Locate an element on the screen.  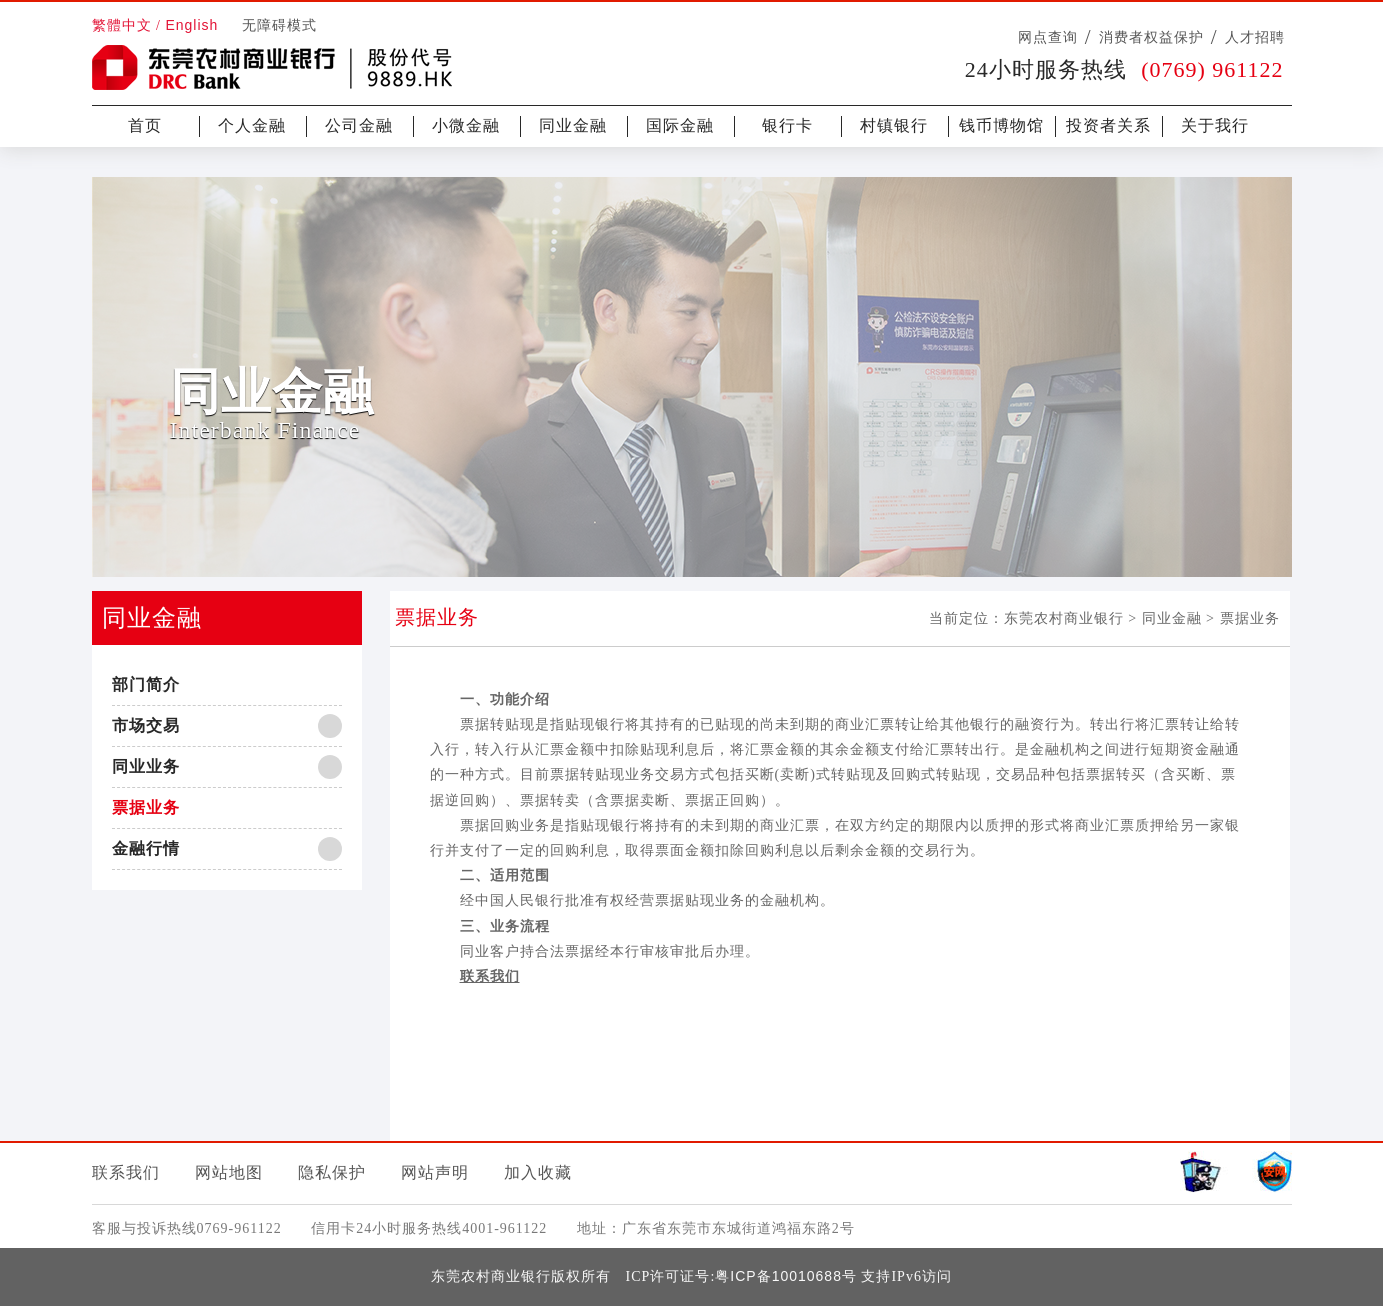
关于我行 is located at coordinates (1215, 125).